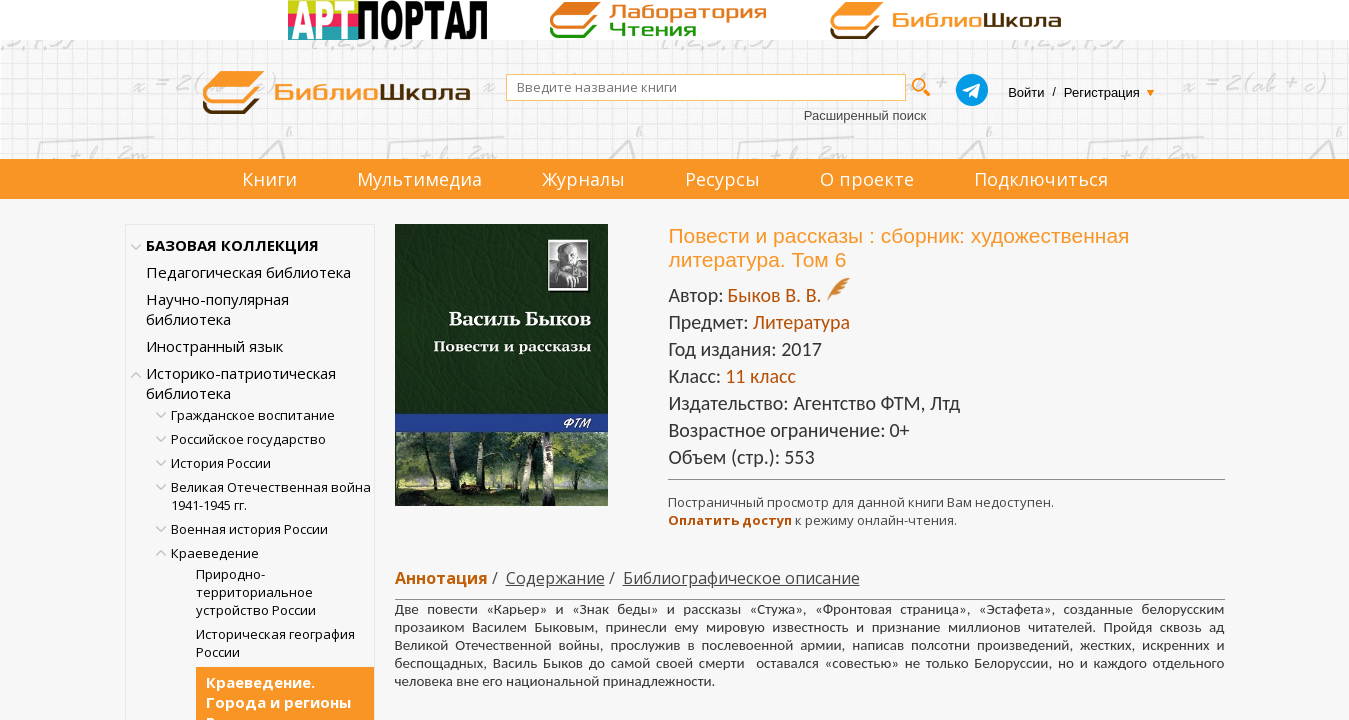  What do you see at coordinates (256, 592) in the screenshot?
I see `Природно-территориальное устройство России` at bounding box center [256, 592].